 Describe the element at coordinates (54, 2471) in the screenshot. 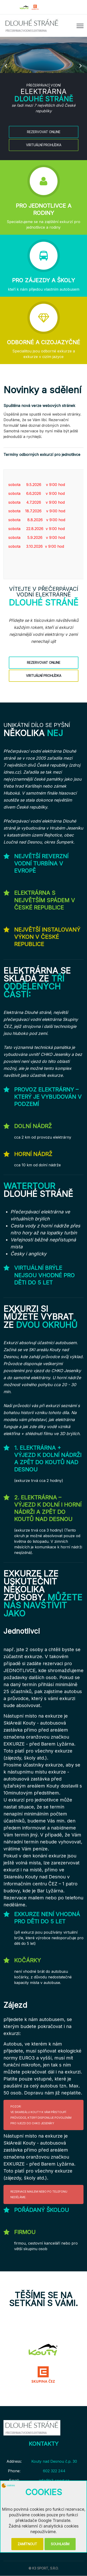

I see `602 322 244` at that location.